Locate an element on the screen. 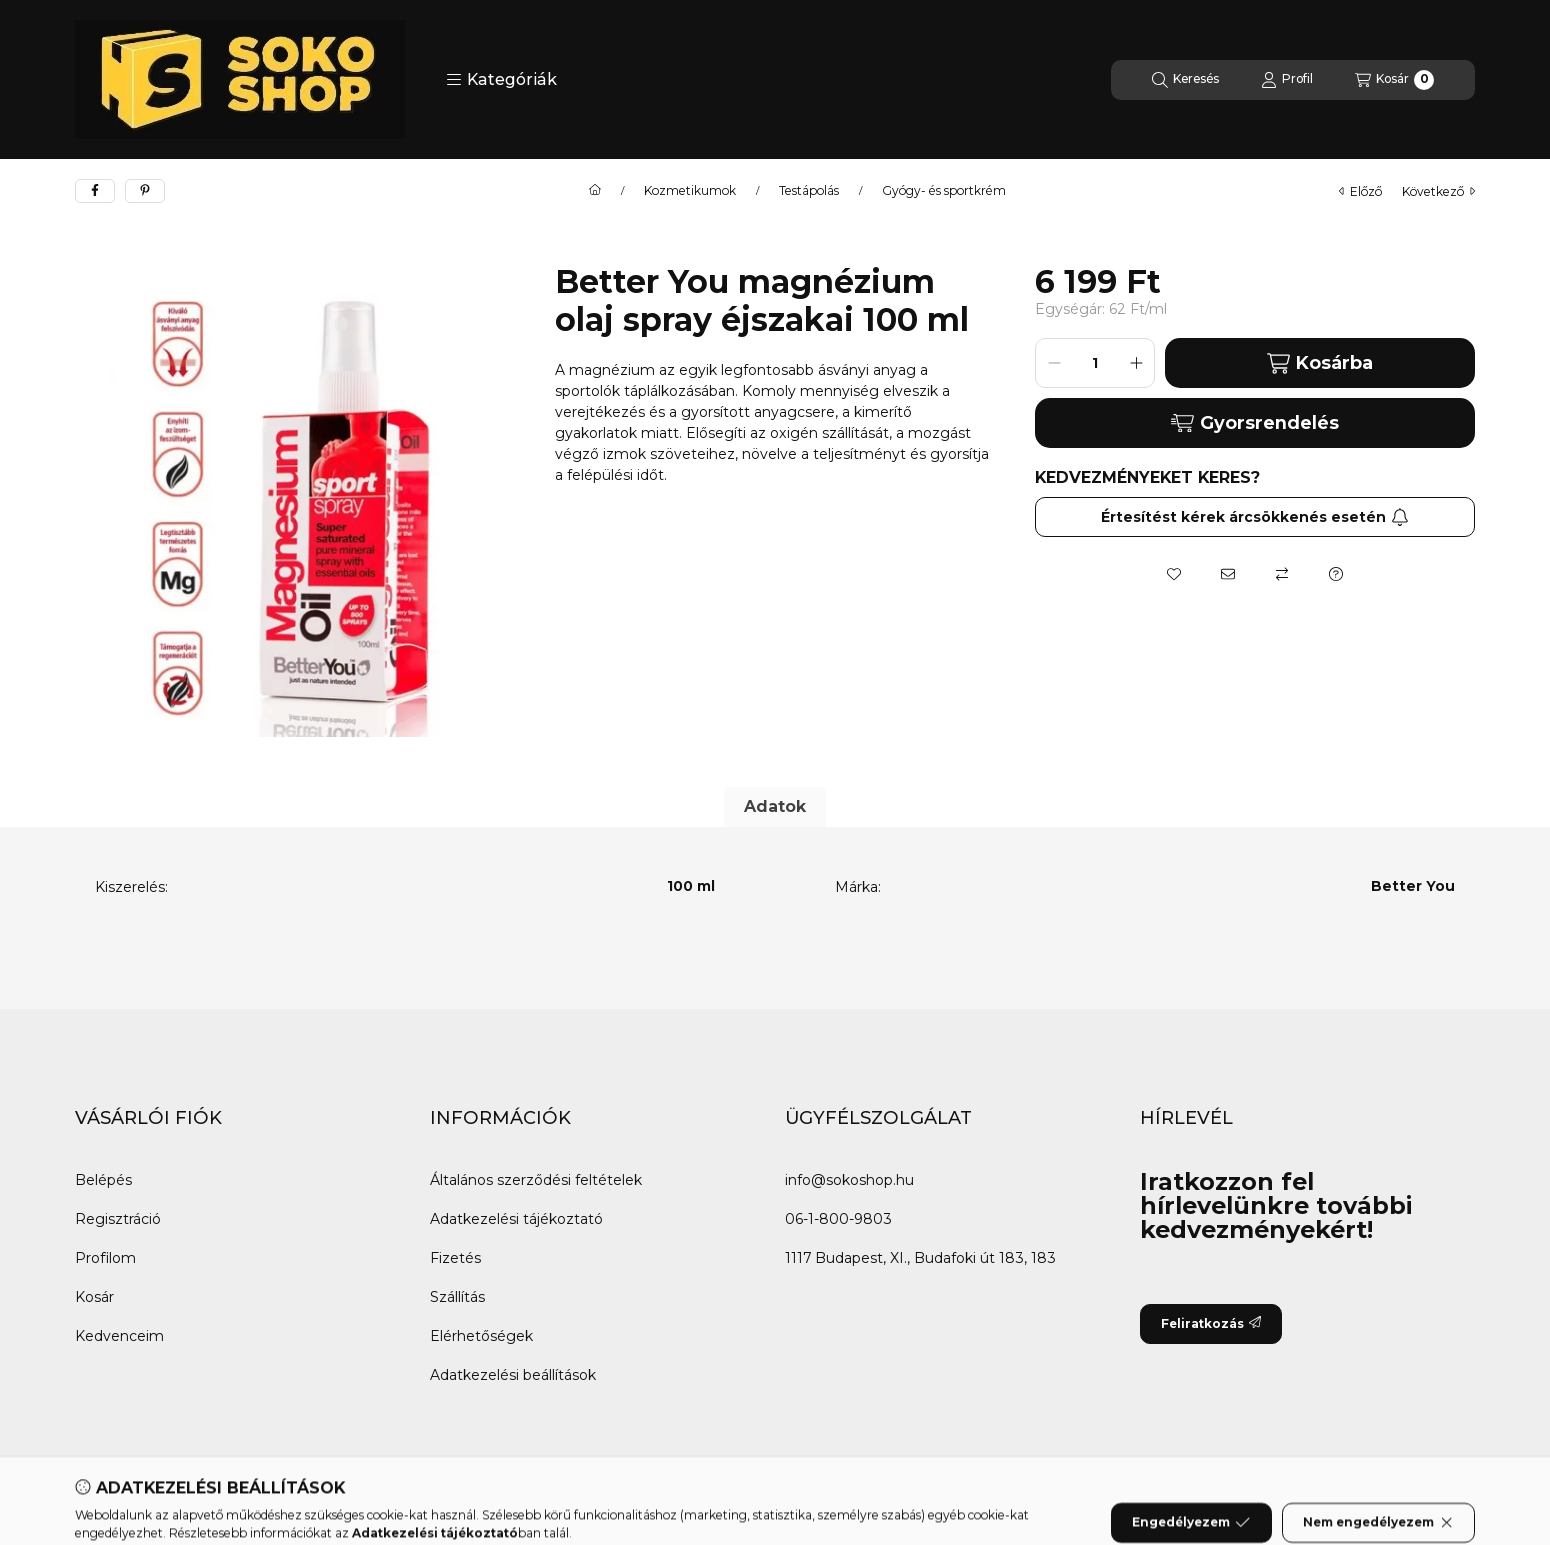 The height and width of the screenshot is (1545, 1550). [Mennyiség] is located at coordinates (1095, 363).